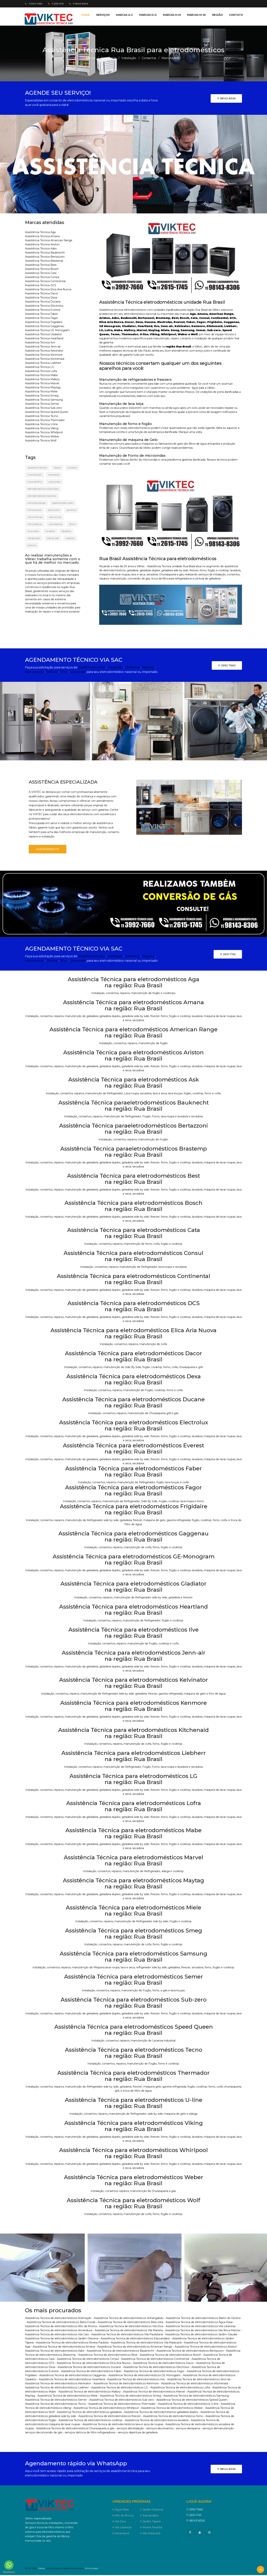 This screenshot has width=267, height=2576. What do you see at coordinates (70, 538) in the screenshot?
I see `cooktop` at bounding box center [70, 538].